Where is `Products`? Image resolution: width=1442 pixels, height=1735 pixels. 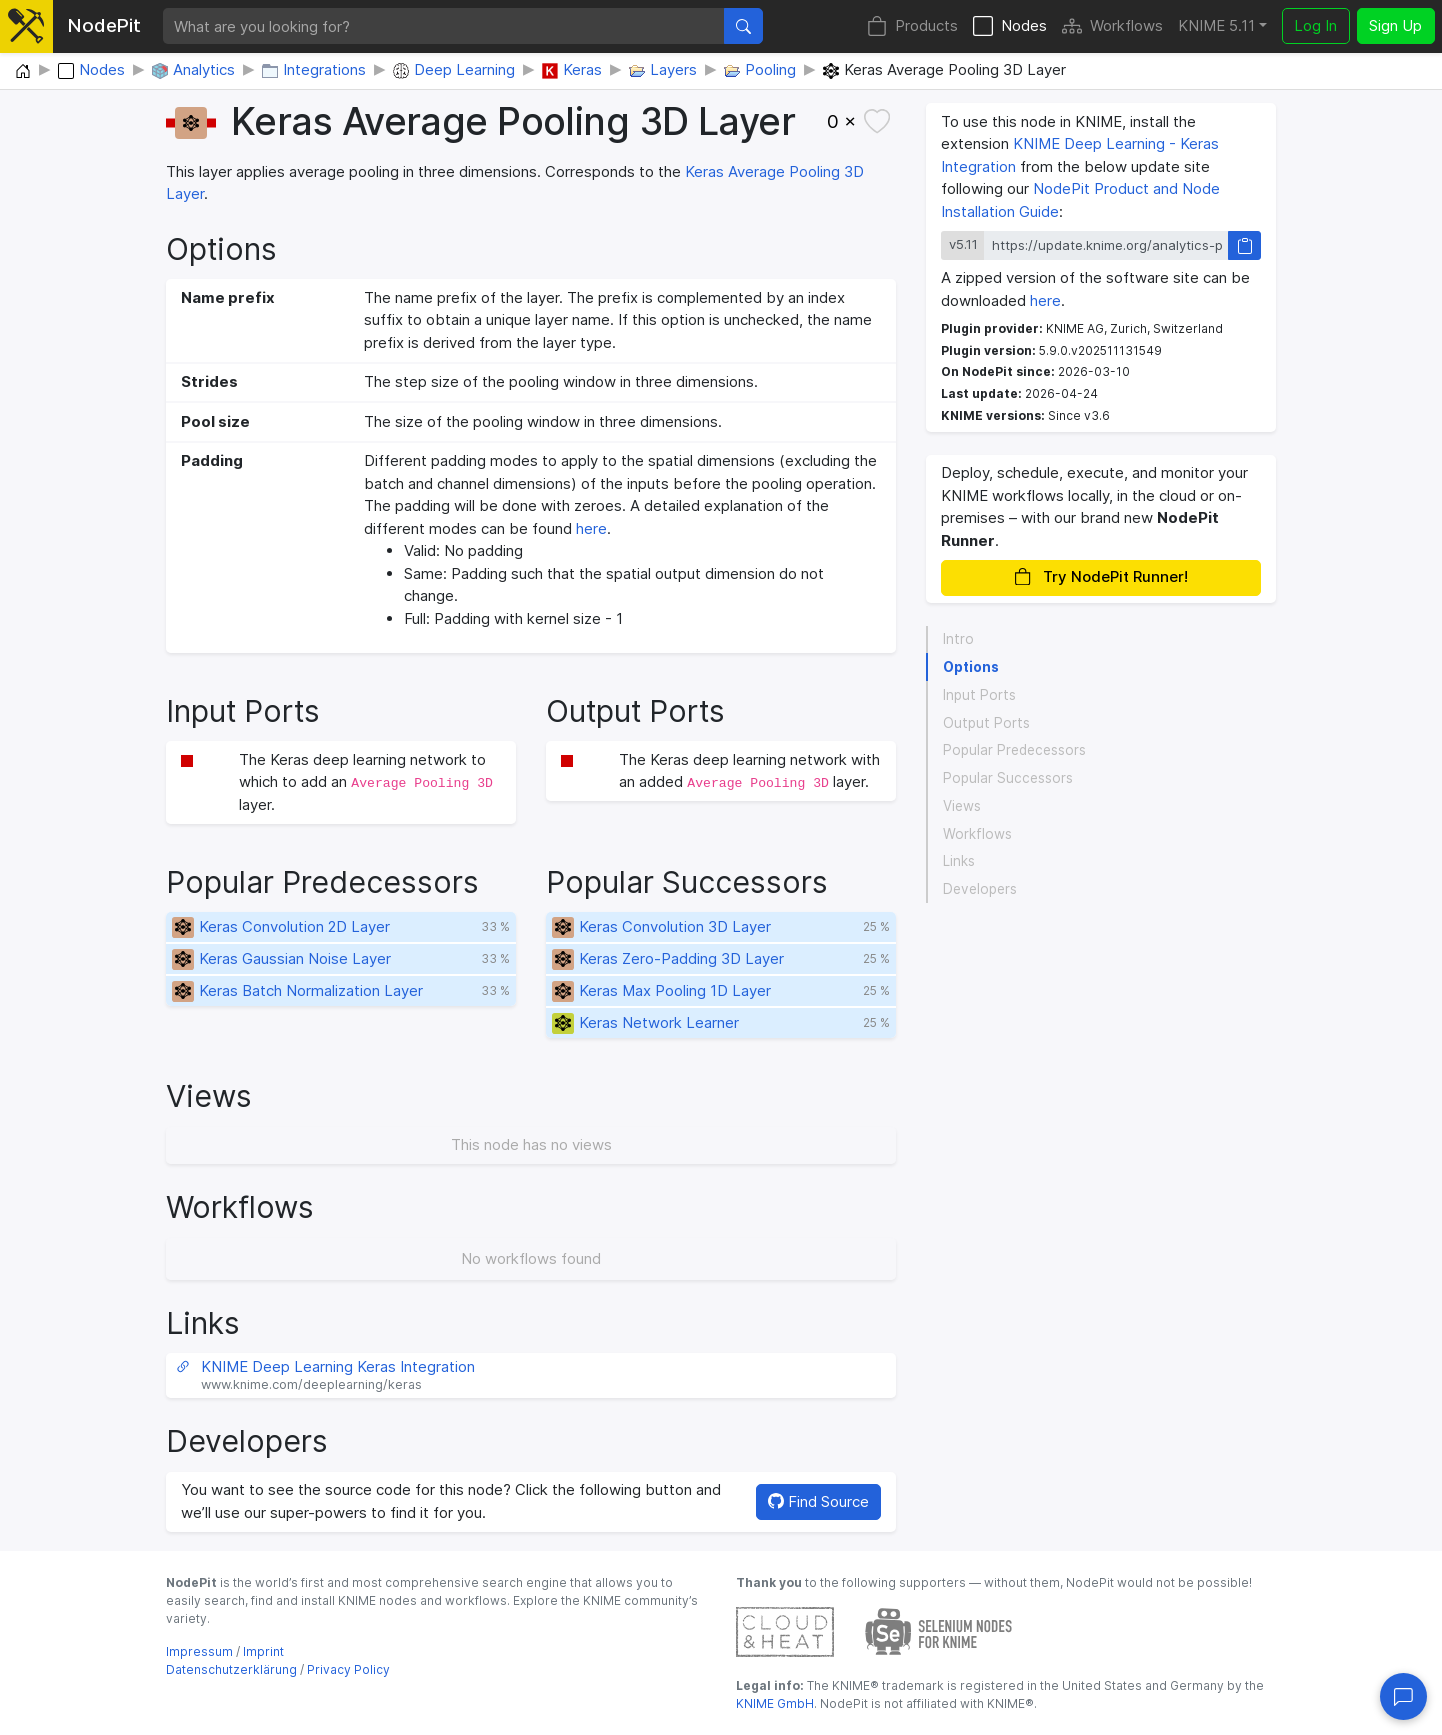
Products is located at coordinates (912, 26).